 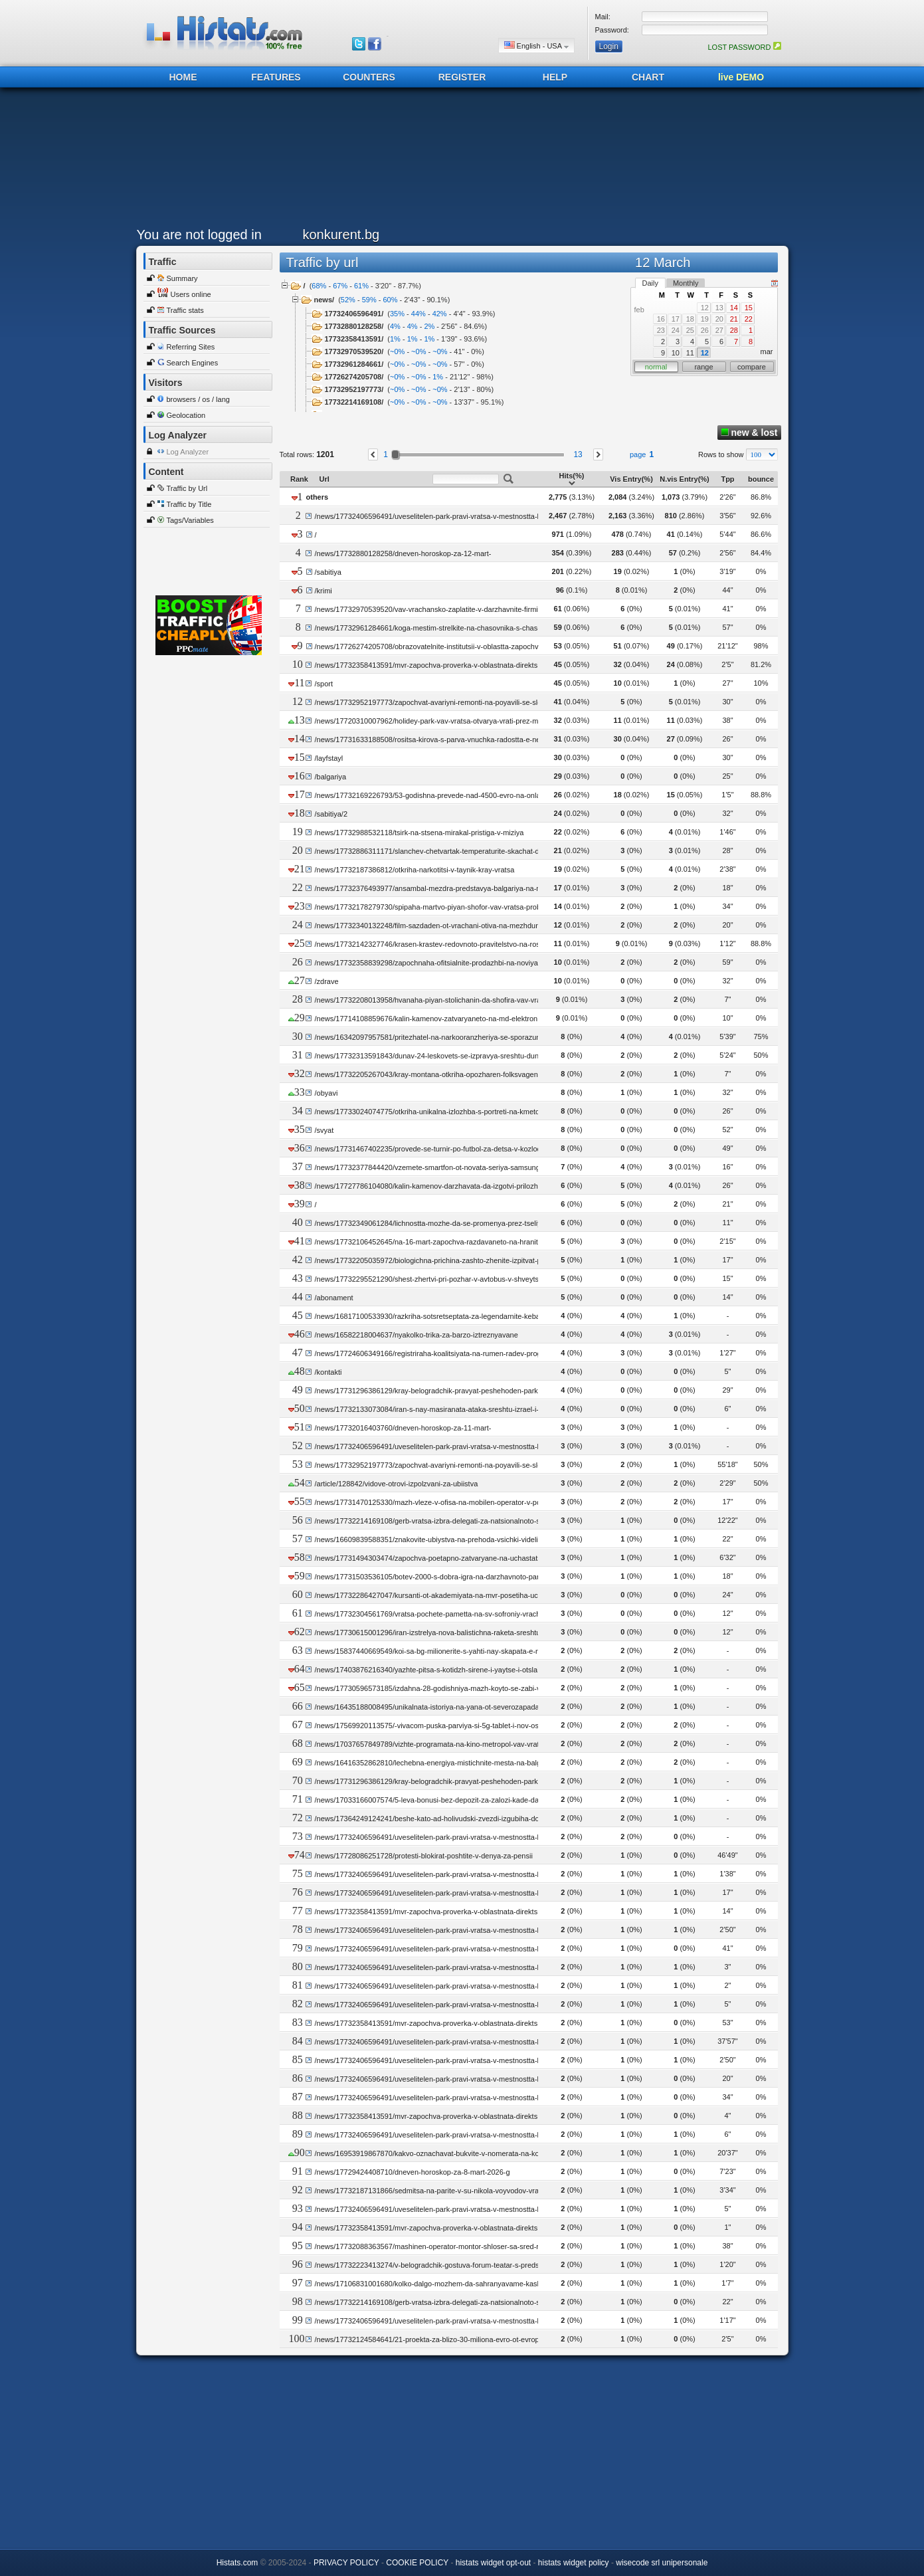 What do you see at coordinates (749, 319) in the screenshot?
I see `22` at bounding box center [749, 319].